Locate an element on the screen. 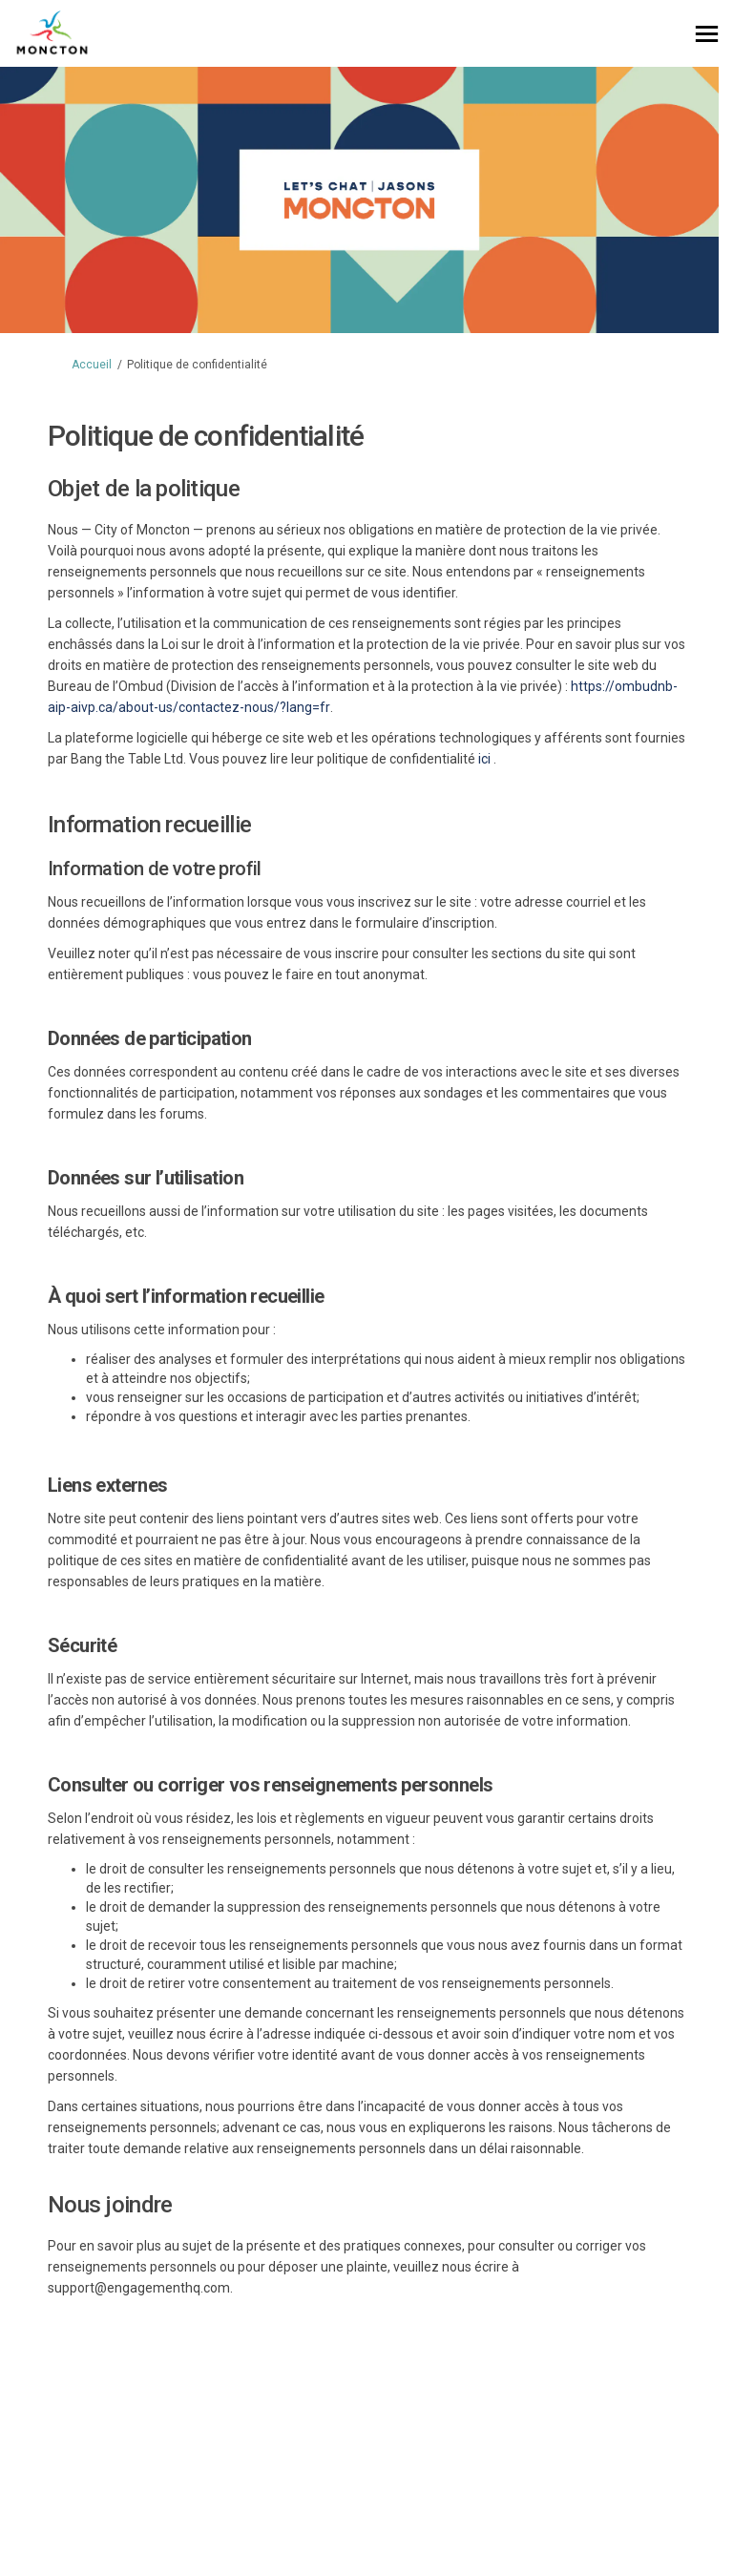 Image resolution: width=733 pixels, height=2576 pixels. Accueil is located at coordinates (92, 364).